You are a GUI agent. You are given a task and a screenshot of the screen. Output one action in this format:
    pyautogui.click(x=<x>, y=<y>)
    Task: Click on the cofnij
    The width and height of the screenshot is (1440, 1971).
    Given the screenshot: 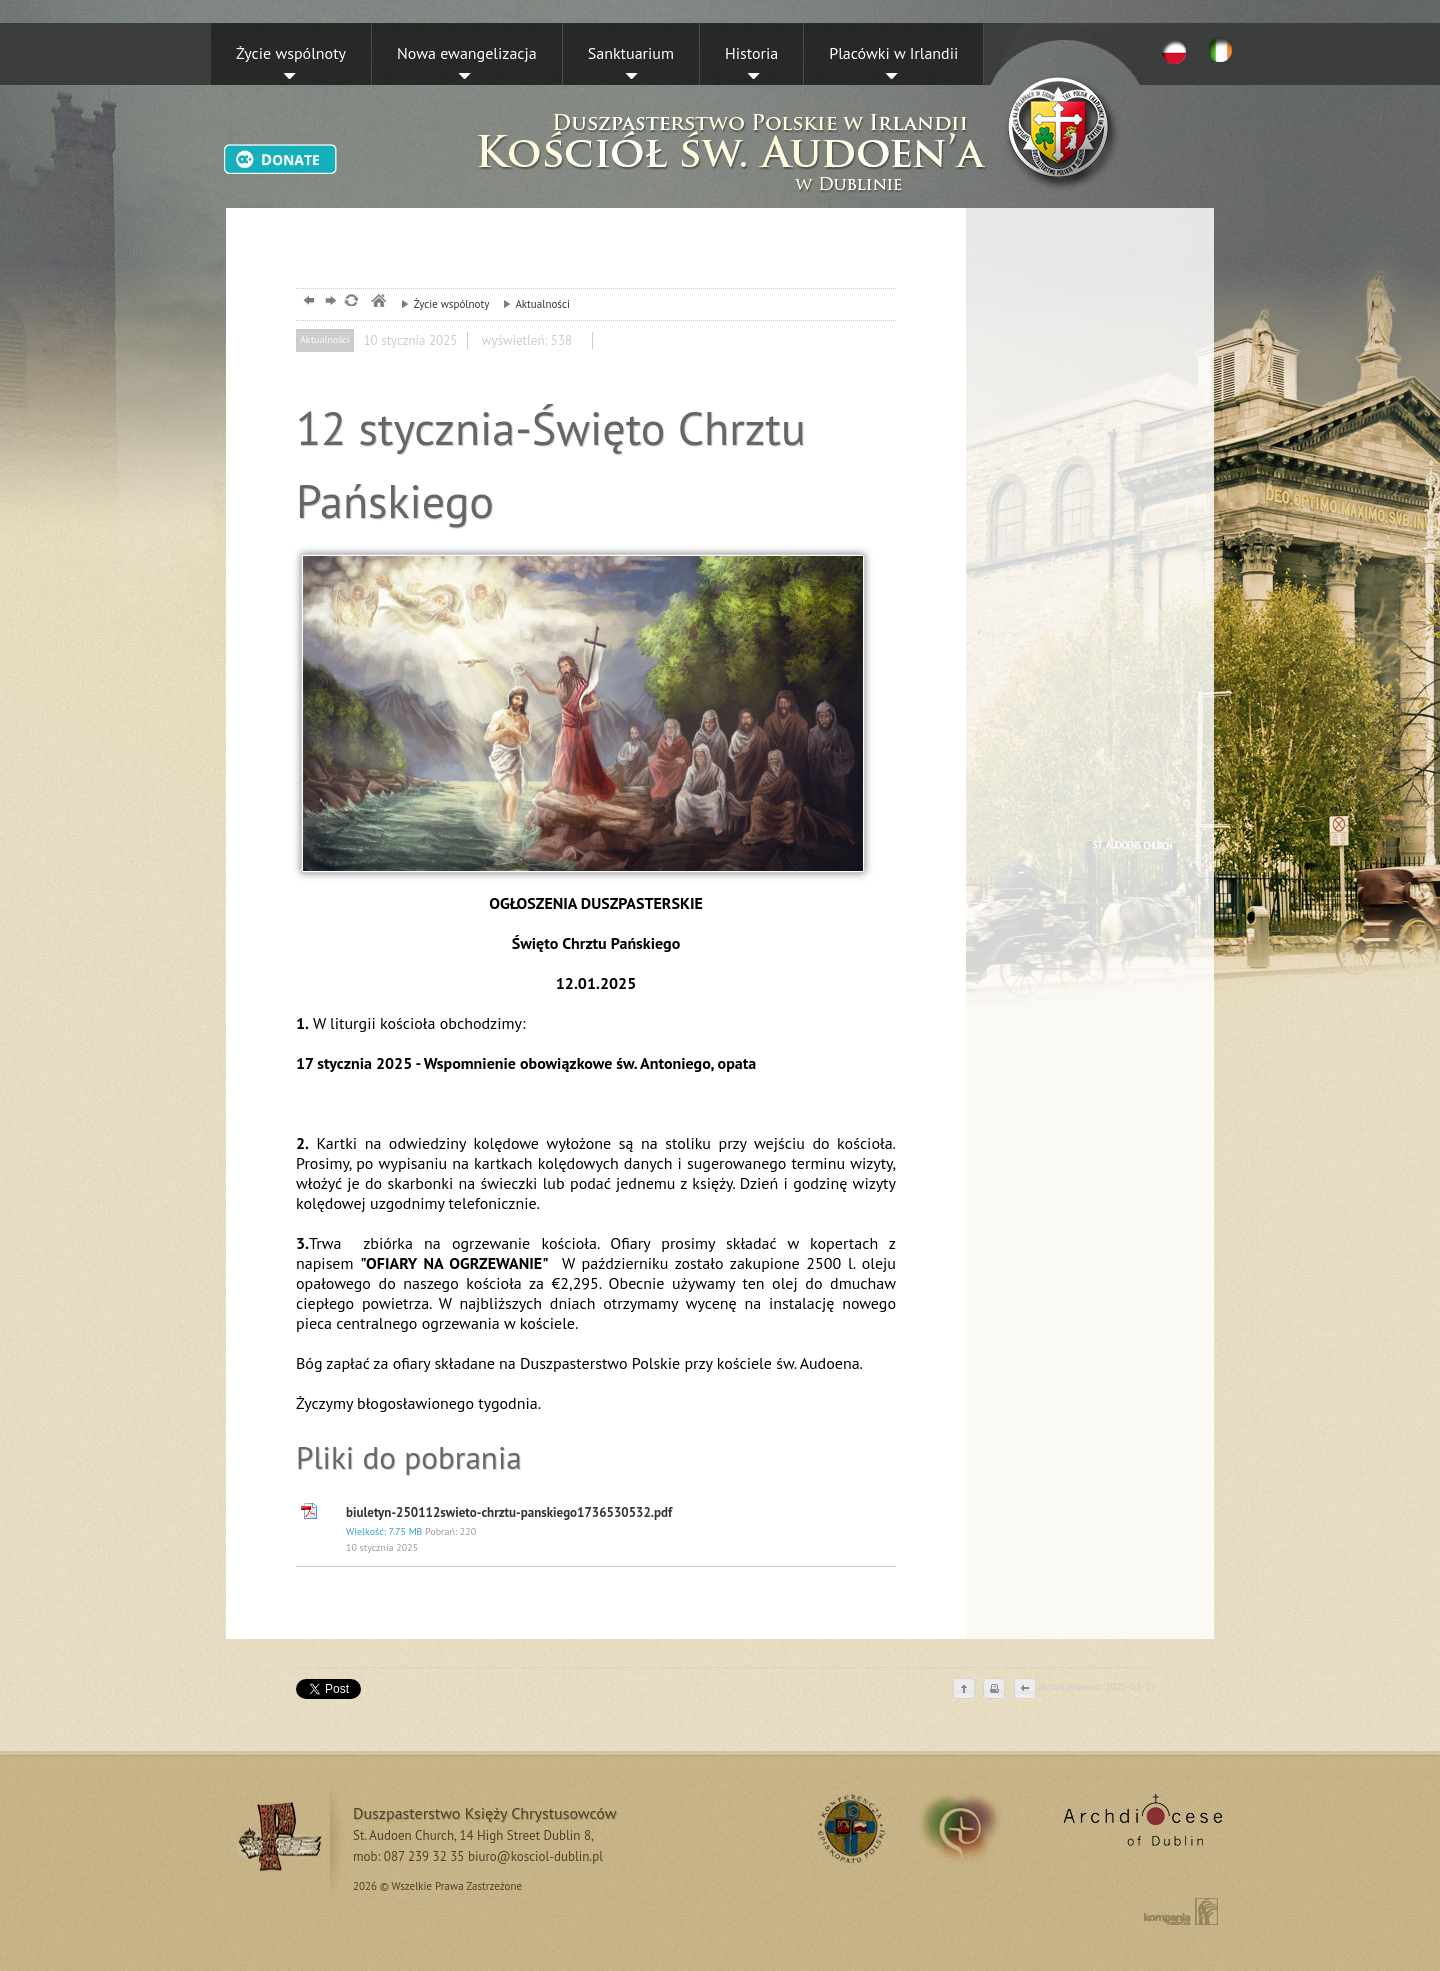 What is the action you would take?
    pyautogui.click(x=1024, y=1690)
    